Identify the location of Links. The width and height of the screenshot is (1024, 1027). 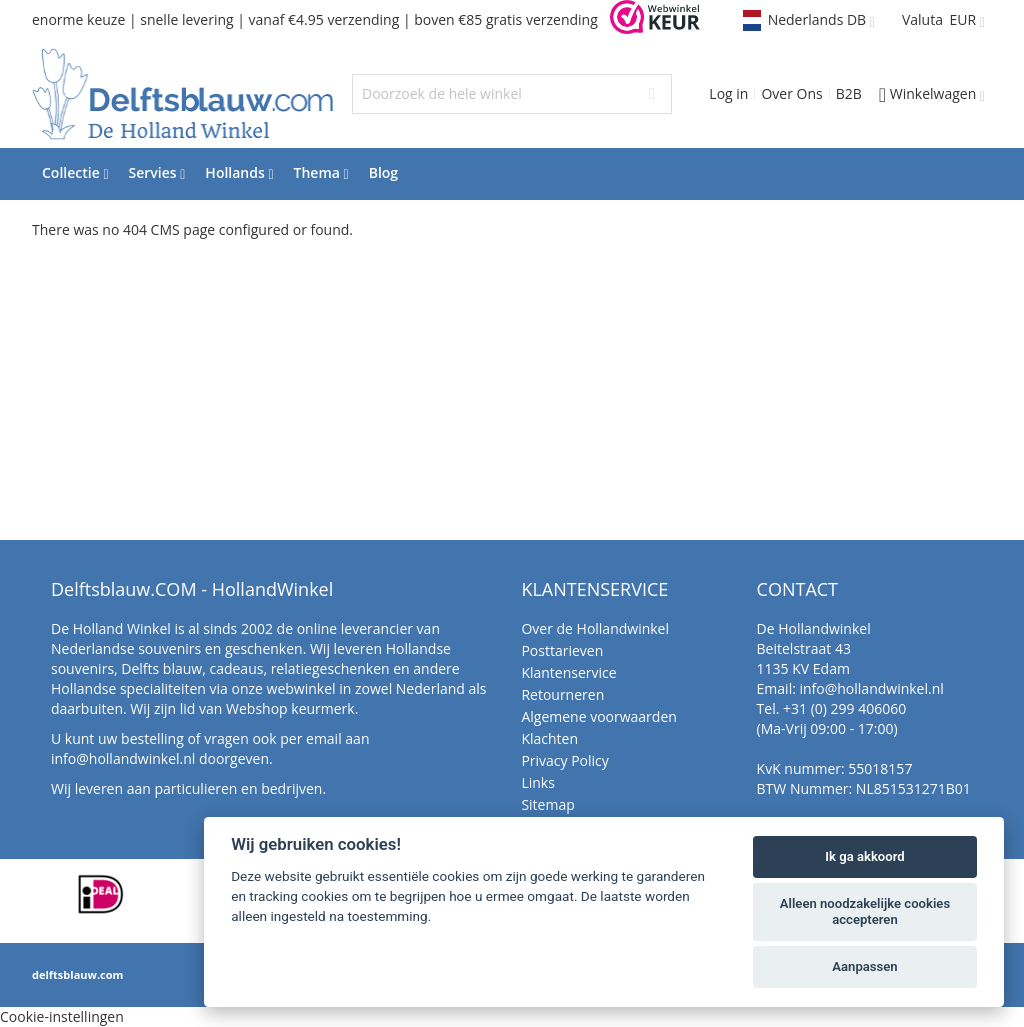
(537, 782).